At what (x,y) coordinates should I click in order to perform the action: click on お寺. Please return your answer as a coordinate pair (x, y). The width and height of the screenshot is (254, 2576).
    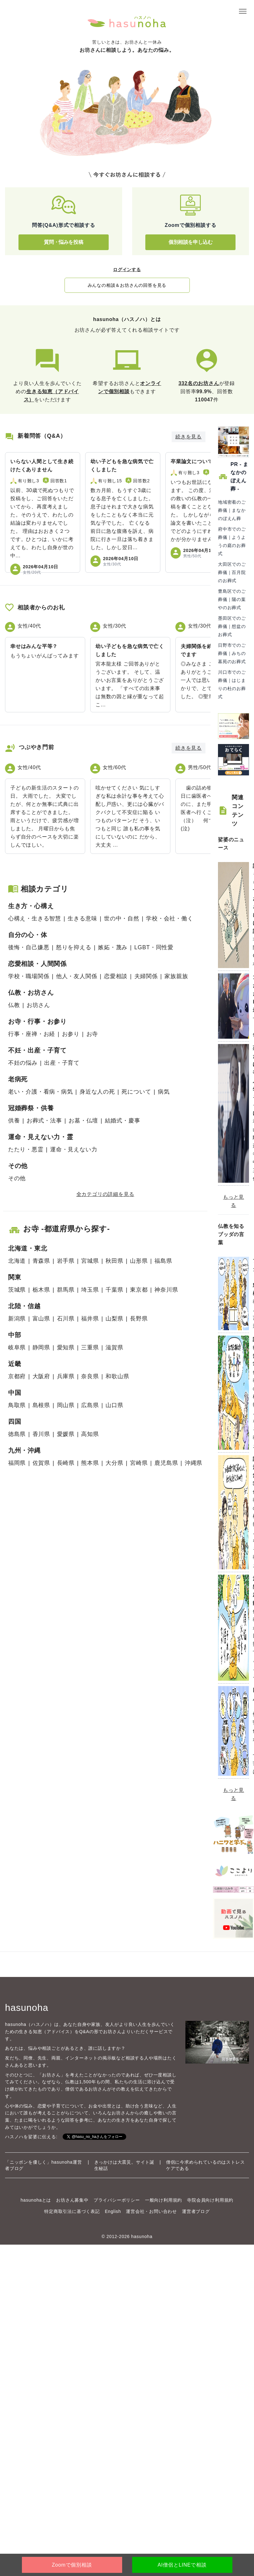
    Looking at the image, I should click on (92, 1034).